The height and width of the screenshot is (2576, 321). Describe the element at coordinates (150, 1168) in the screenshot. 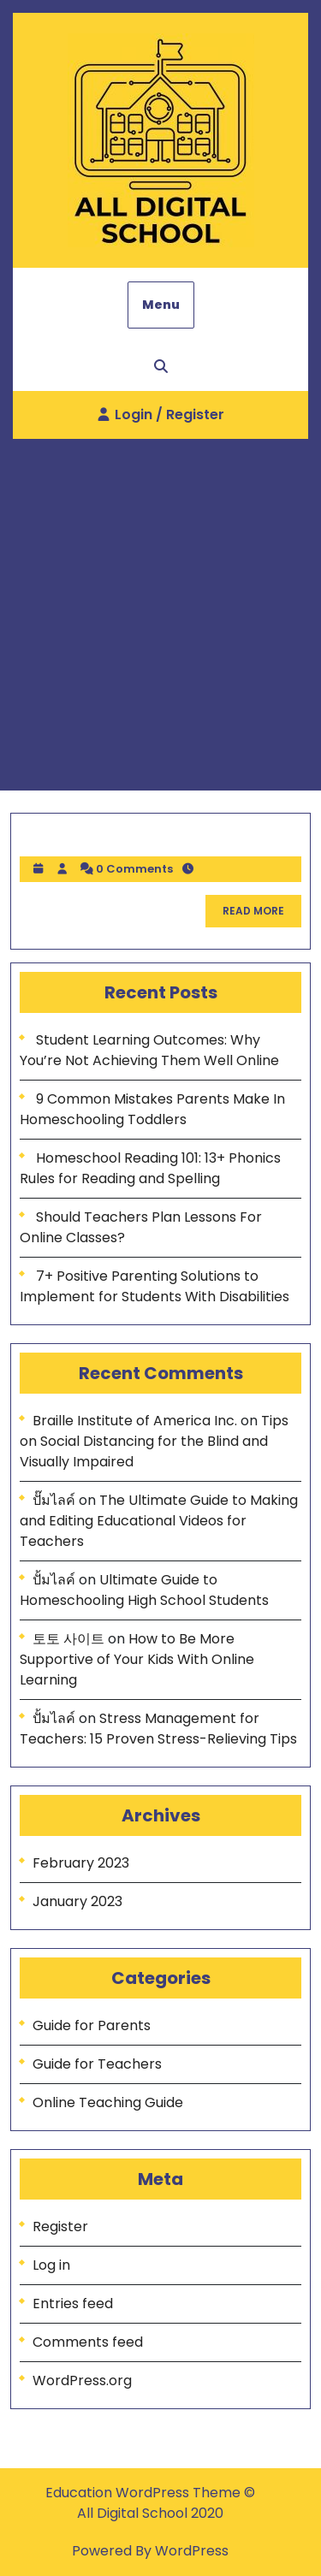

I see `Homeschool Reading 101: 13+ Phonics Rules for Reading and Spelling` at that location.